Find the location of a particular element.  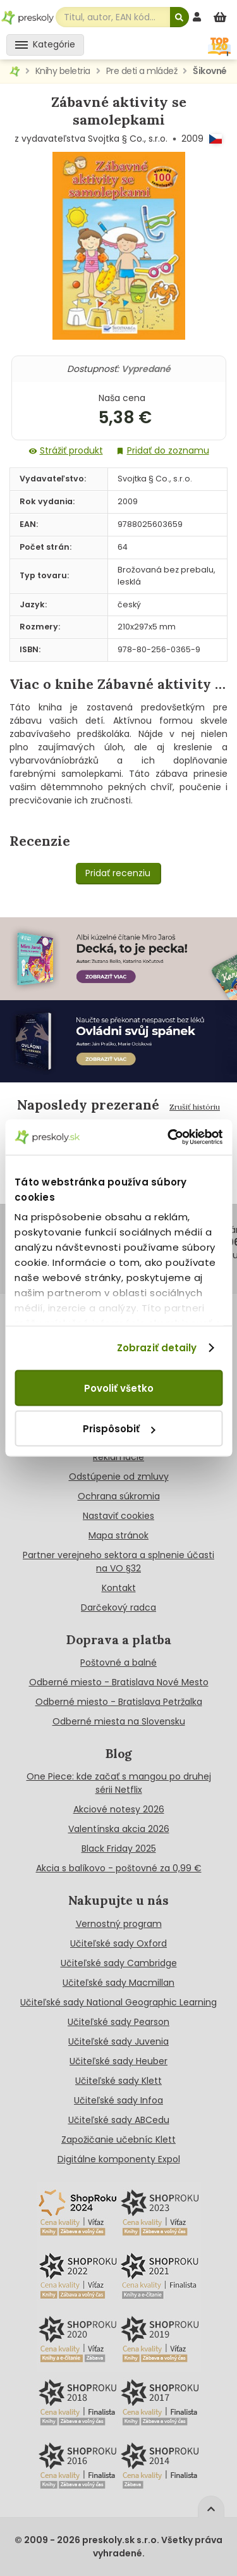

Akcia s balíkovo - poštovné za 0,99 € is located at coordinates (119, 1868).